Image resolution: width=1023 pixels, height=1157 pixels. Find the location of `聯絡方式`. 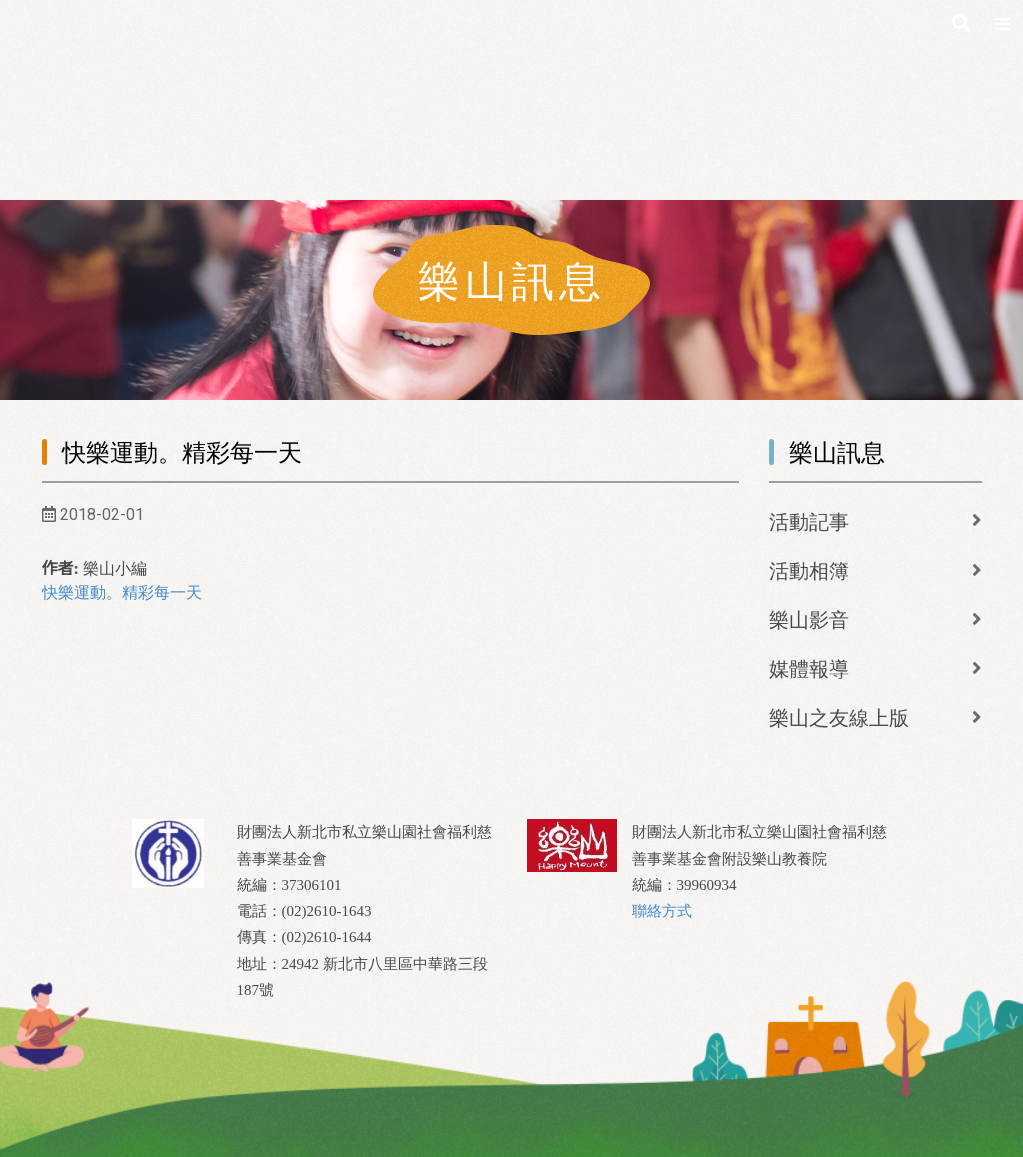

聯絡方式 is located at coordinates (662, 911).